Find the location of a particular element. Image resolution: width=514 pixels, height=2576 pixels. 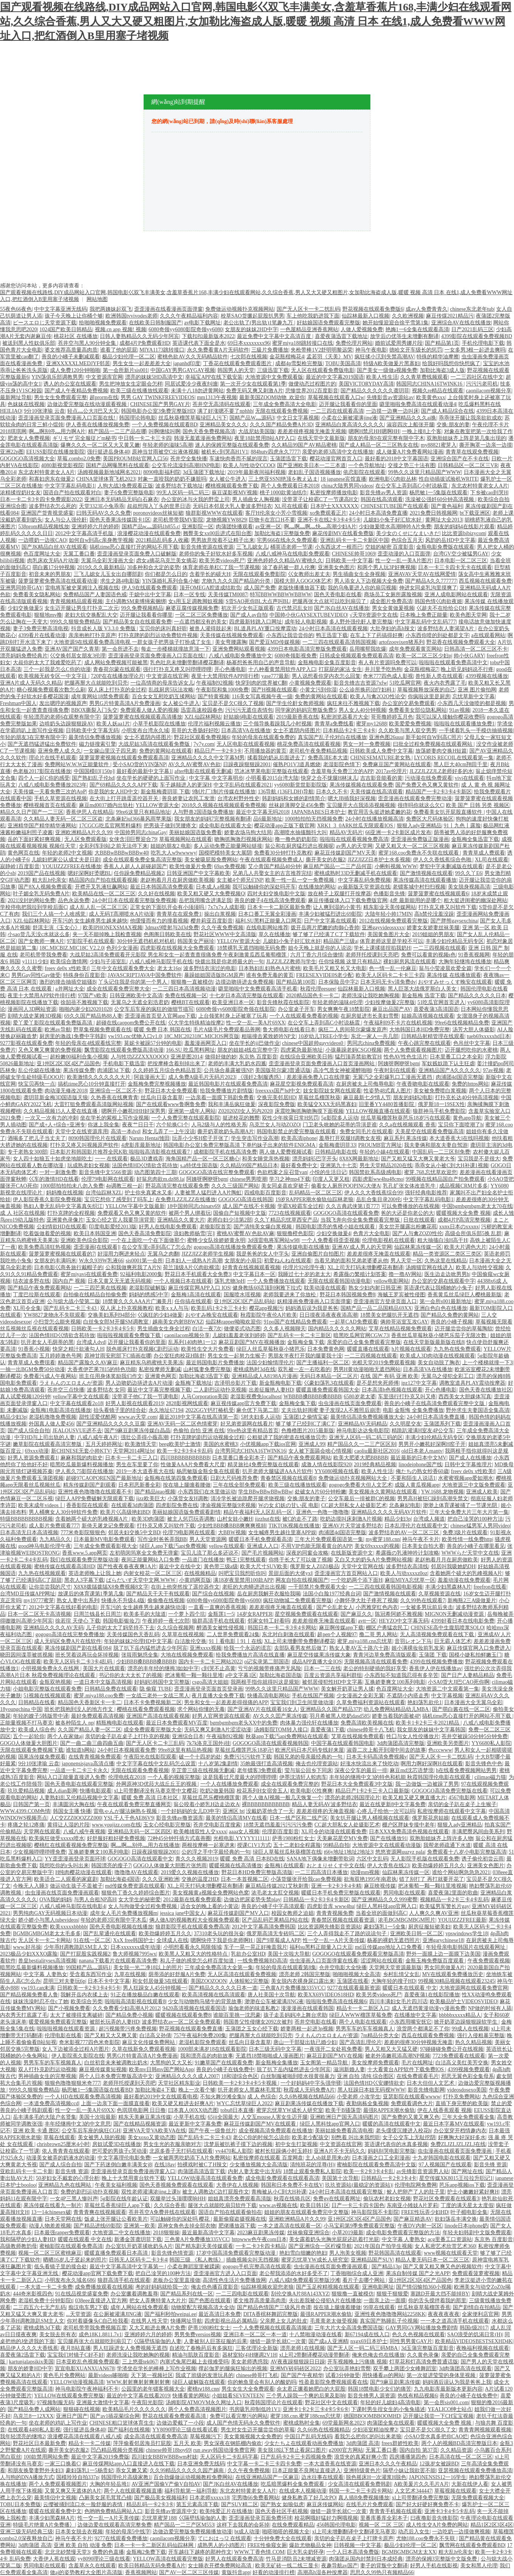

女人被公牛进入 is located at coordinates (227, 479).